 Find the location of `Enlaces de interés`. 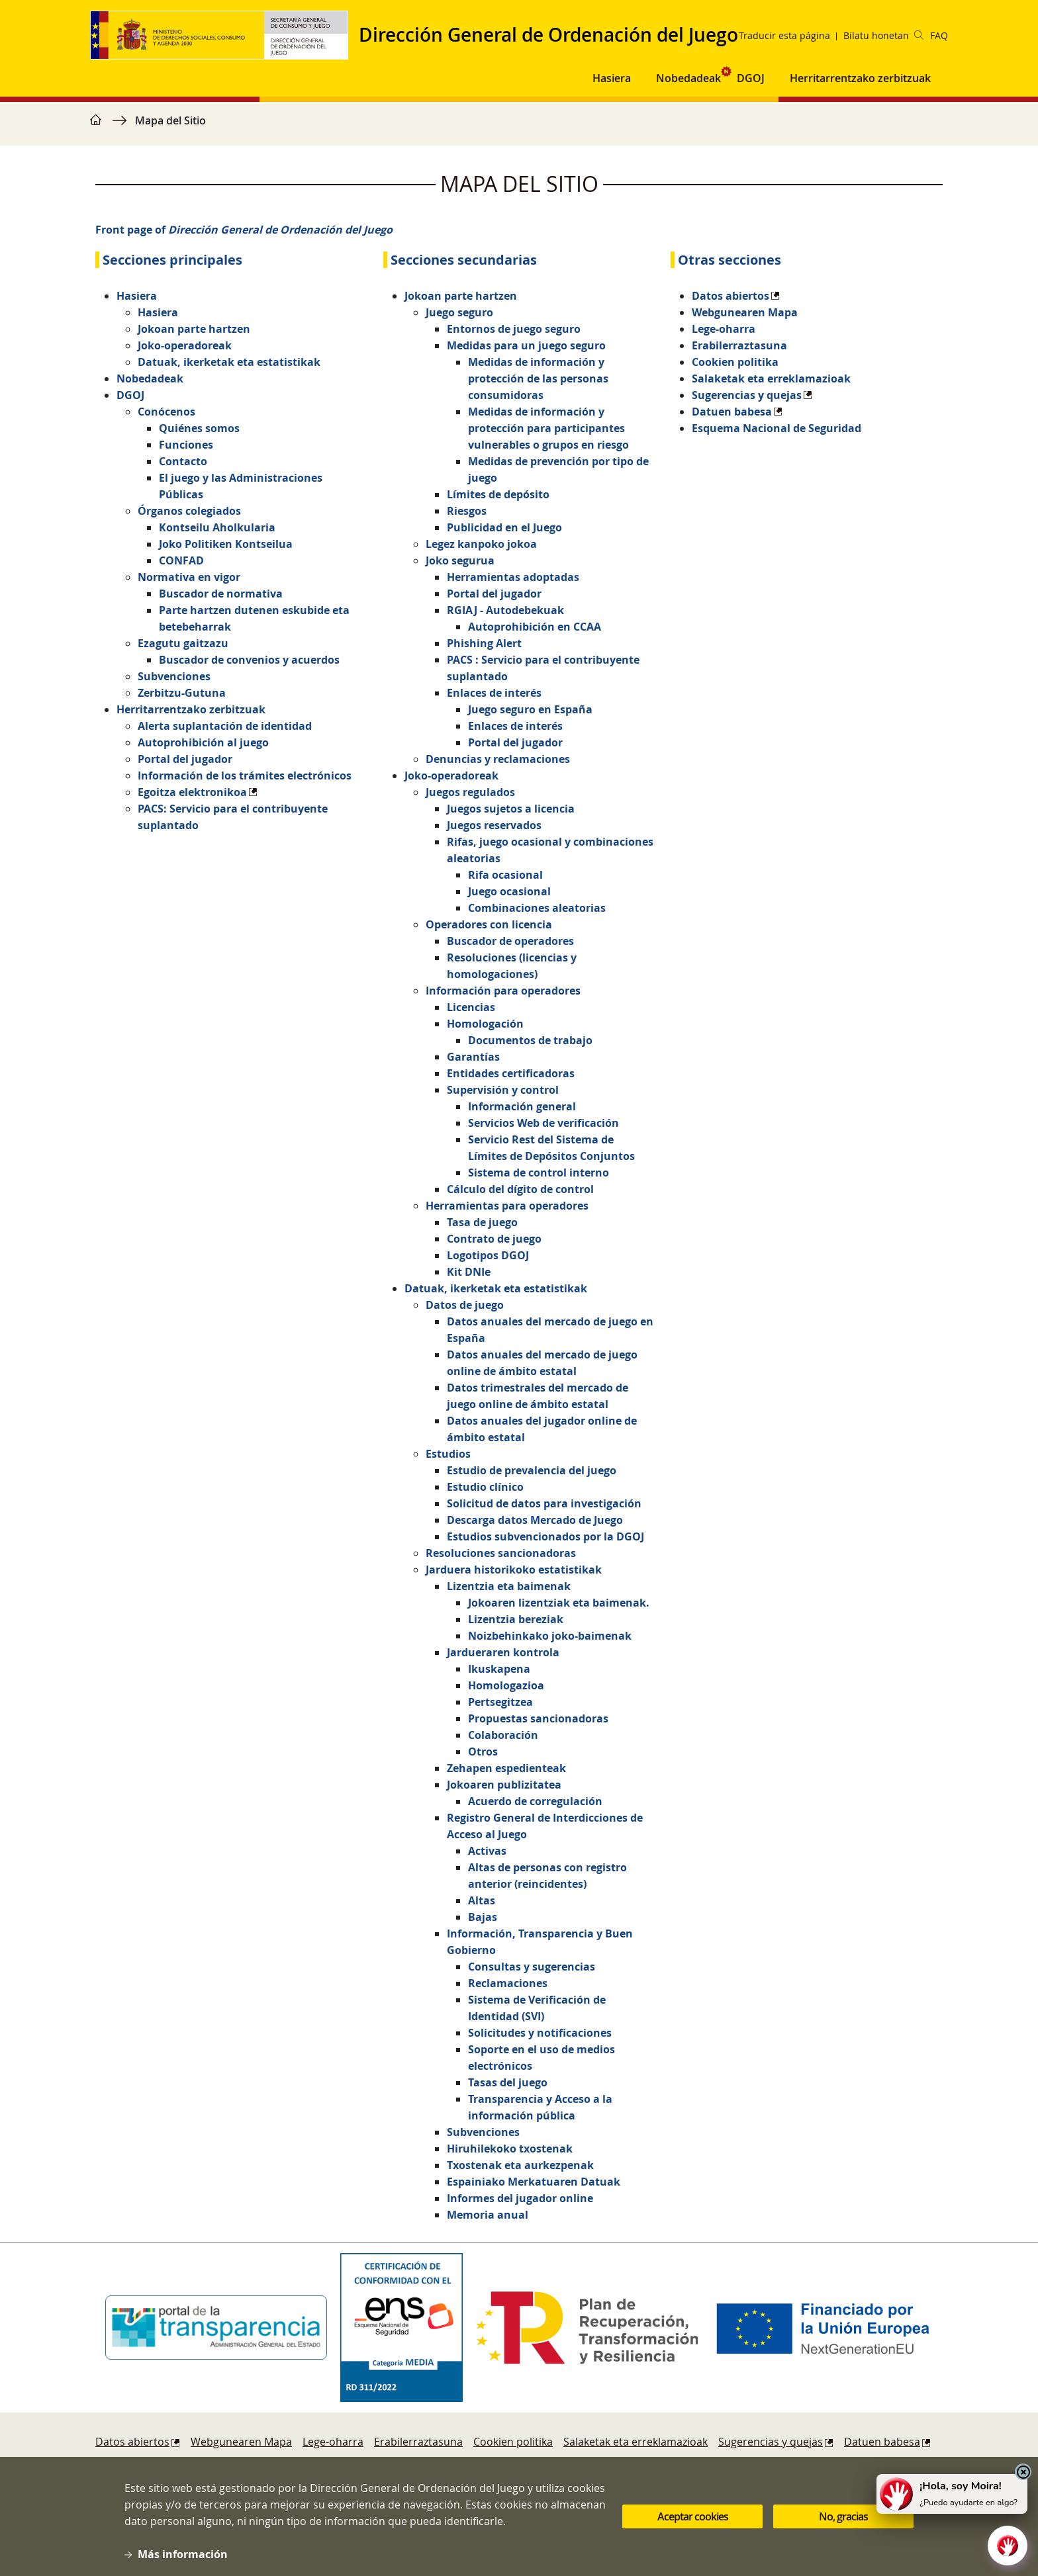

Enlaces de interés is located at coordinates (494, 693).